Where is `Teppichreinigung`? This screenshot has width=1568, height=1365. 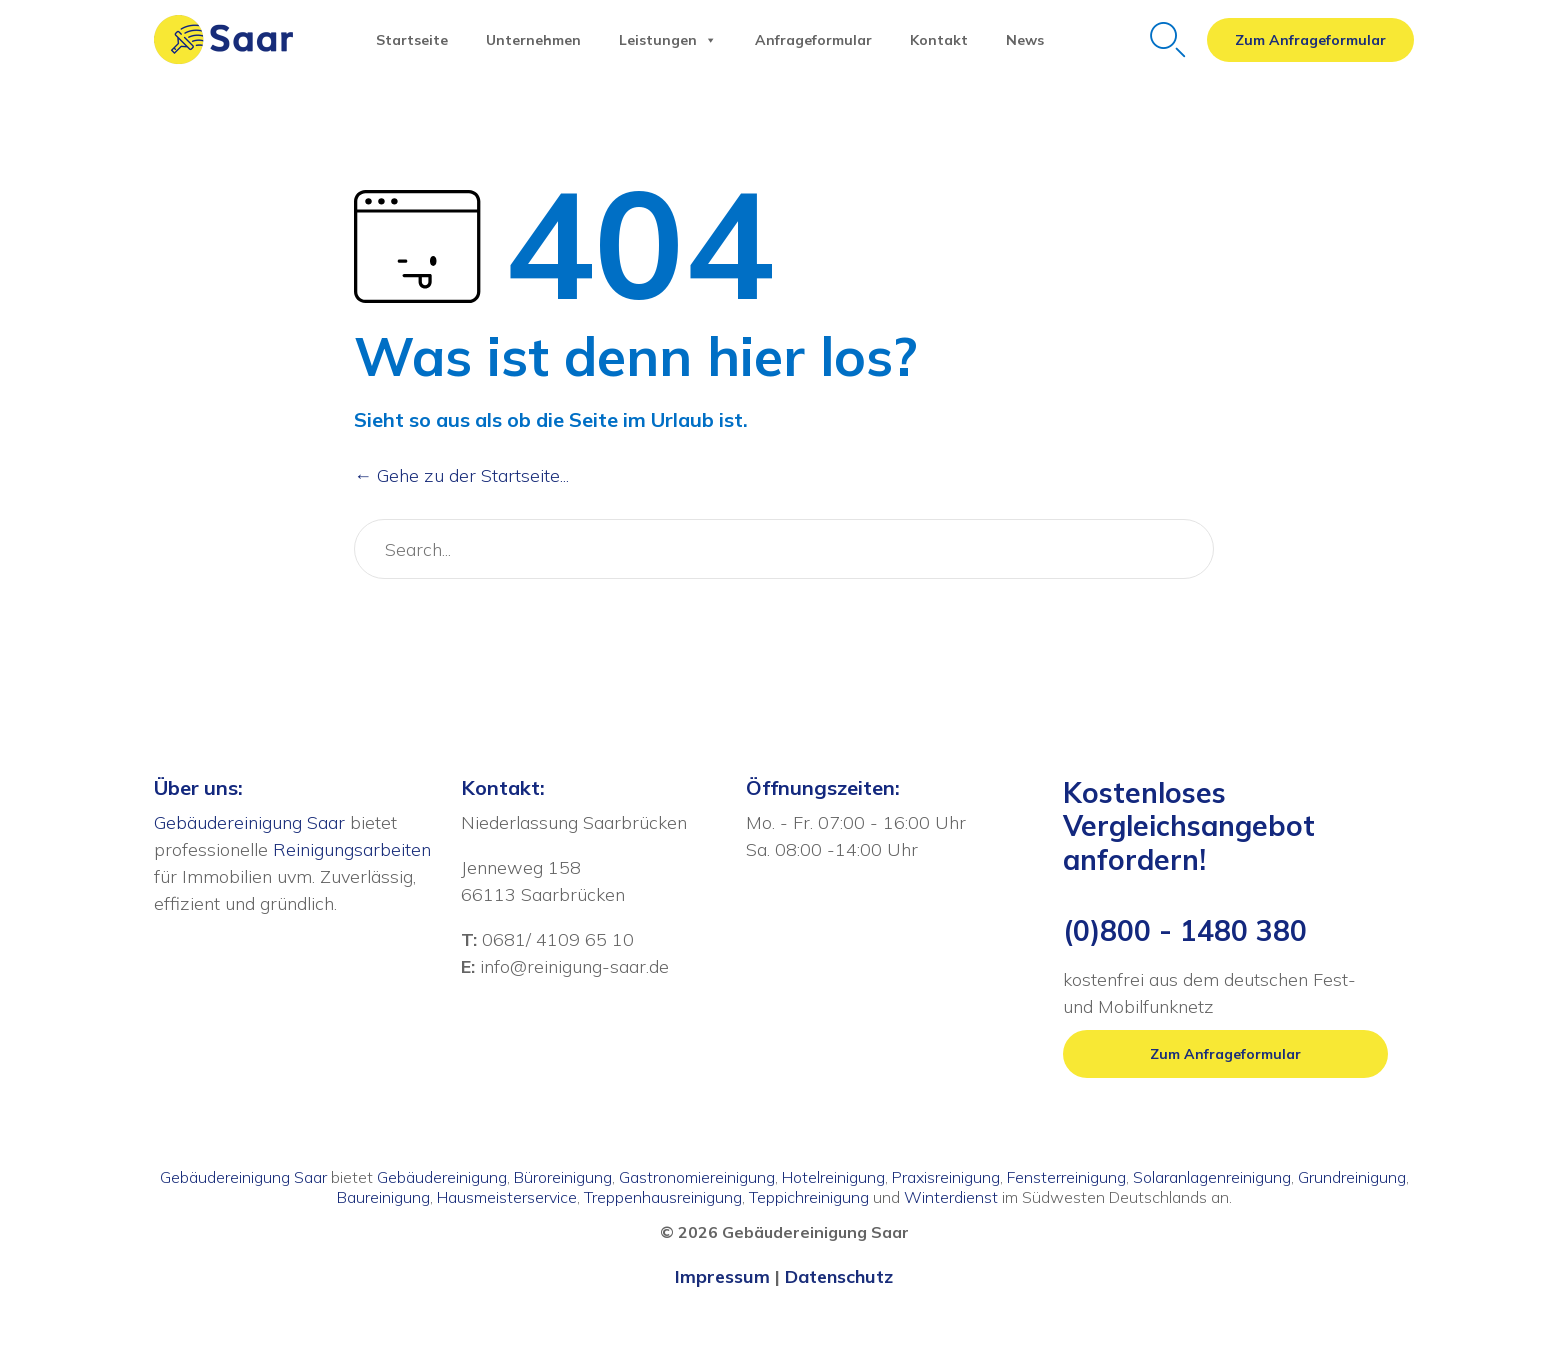
Teppichreinigung is located at coordinates (809, 1197).